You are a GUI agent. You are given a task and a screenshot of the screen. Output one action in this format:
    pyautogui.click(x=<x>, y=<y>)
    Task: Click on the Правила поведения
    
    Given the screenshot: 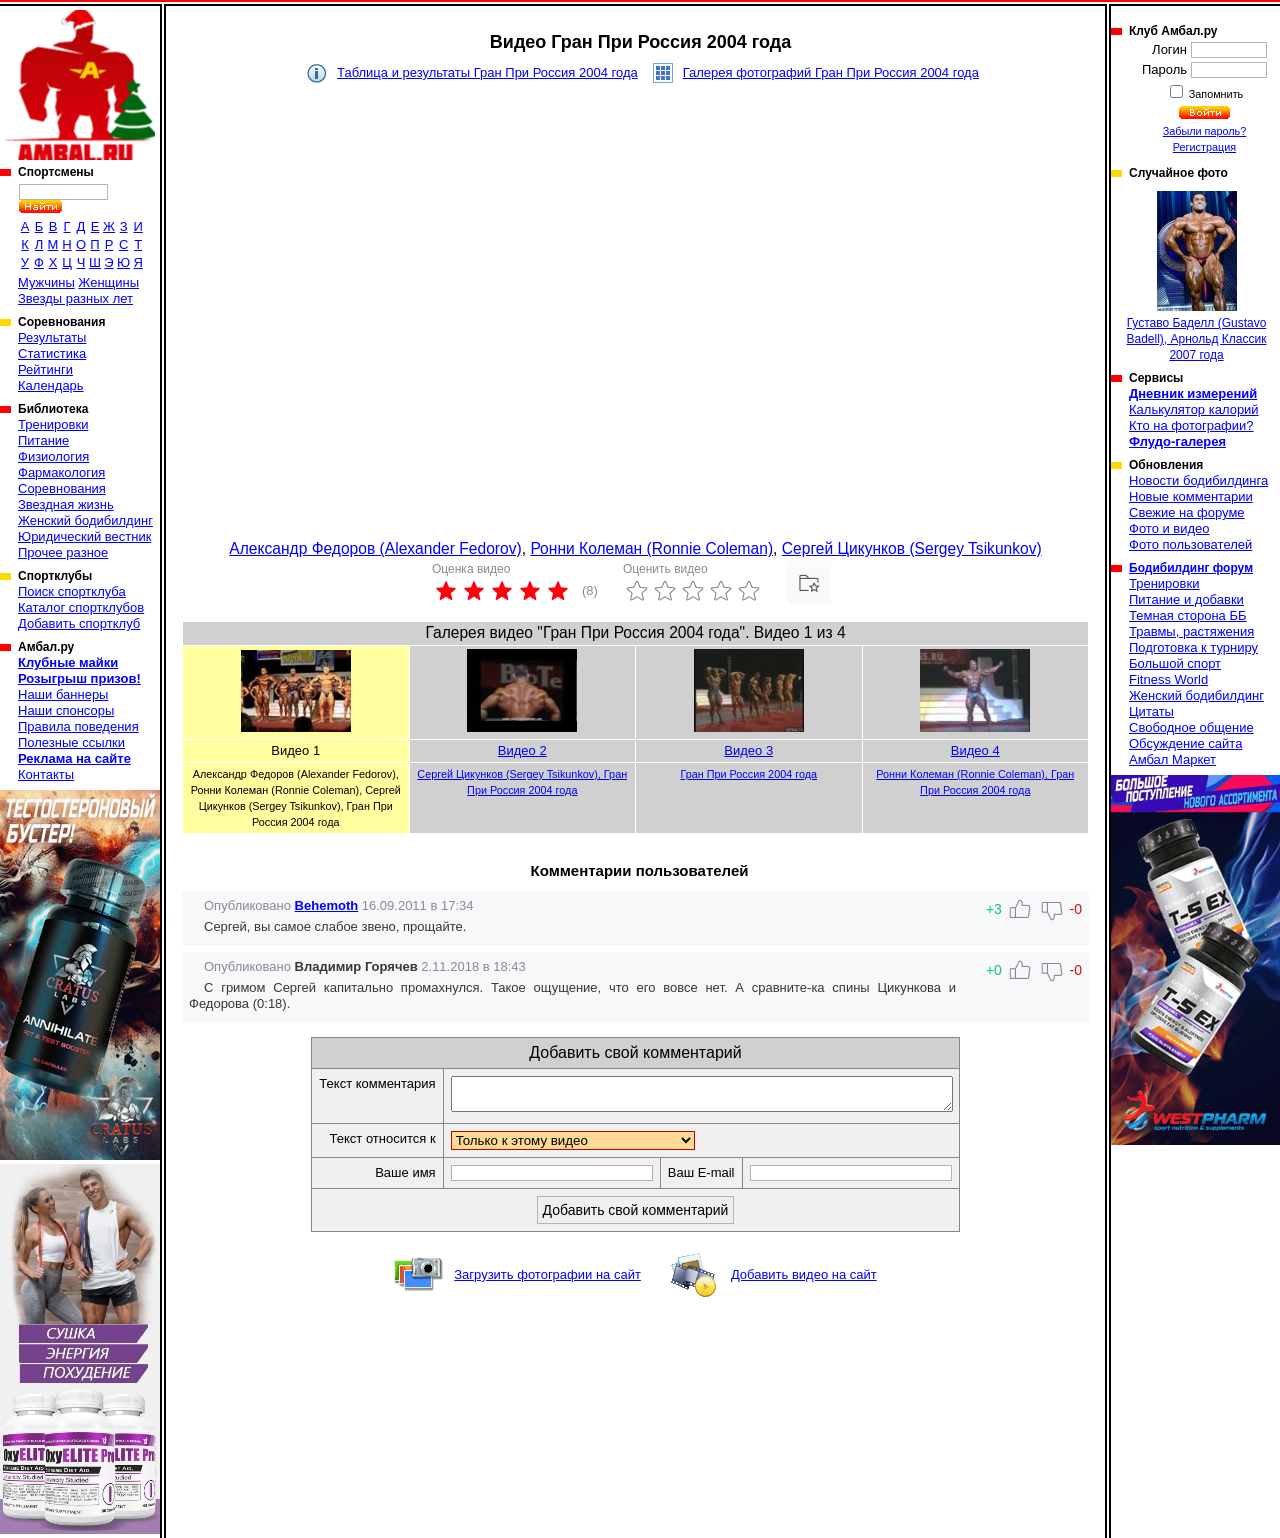 What is the action you would take?
    pyautogui.click(x=78, y=726)
    